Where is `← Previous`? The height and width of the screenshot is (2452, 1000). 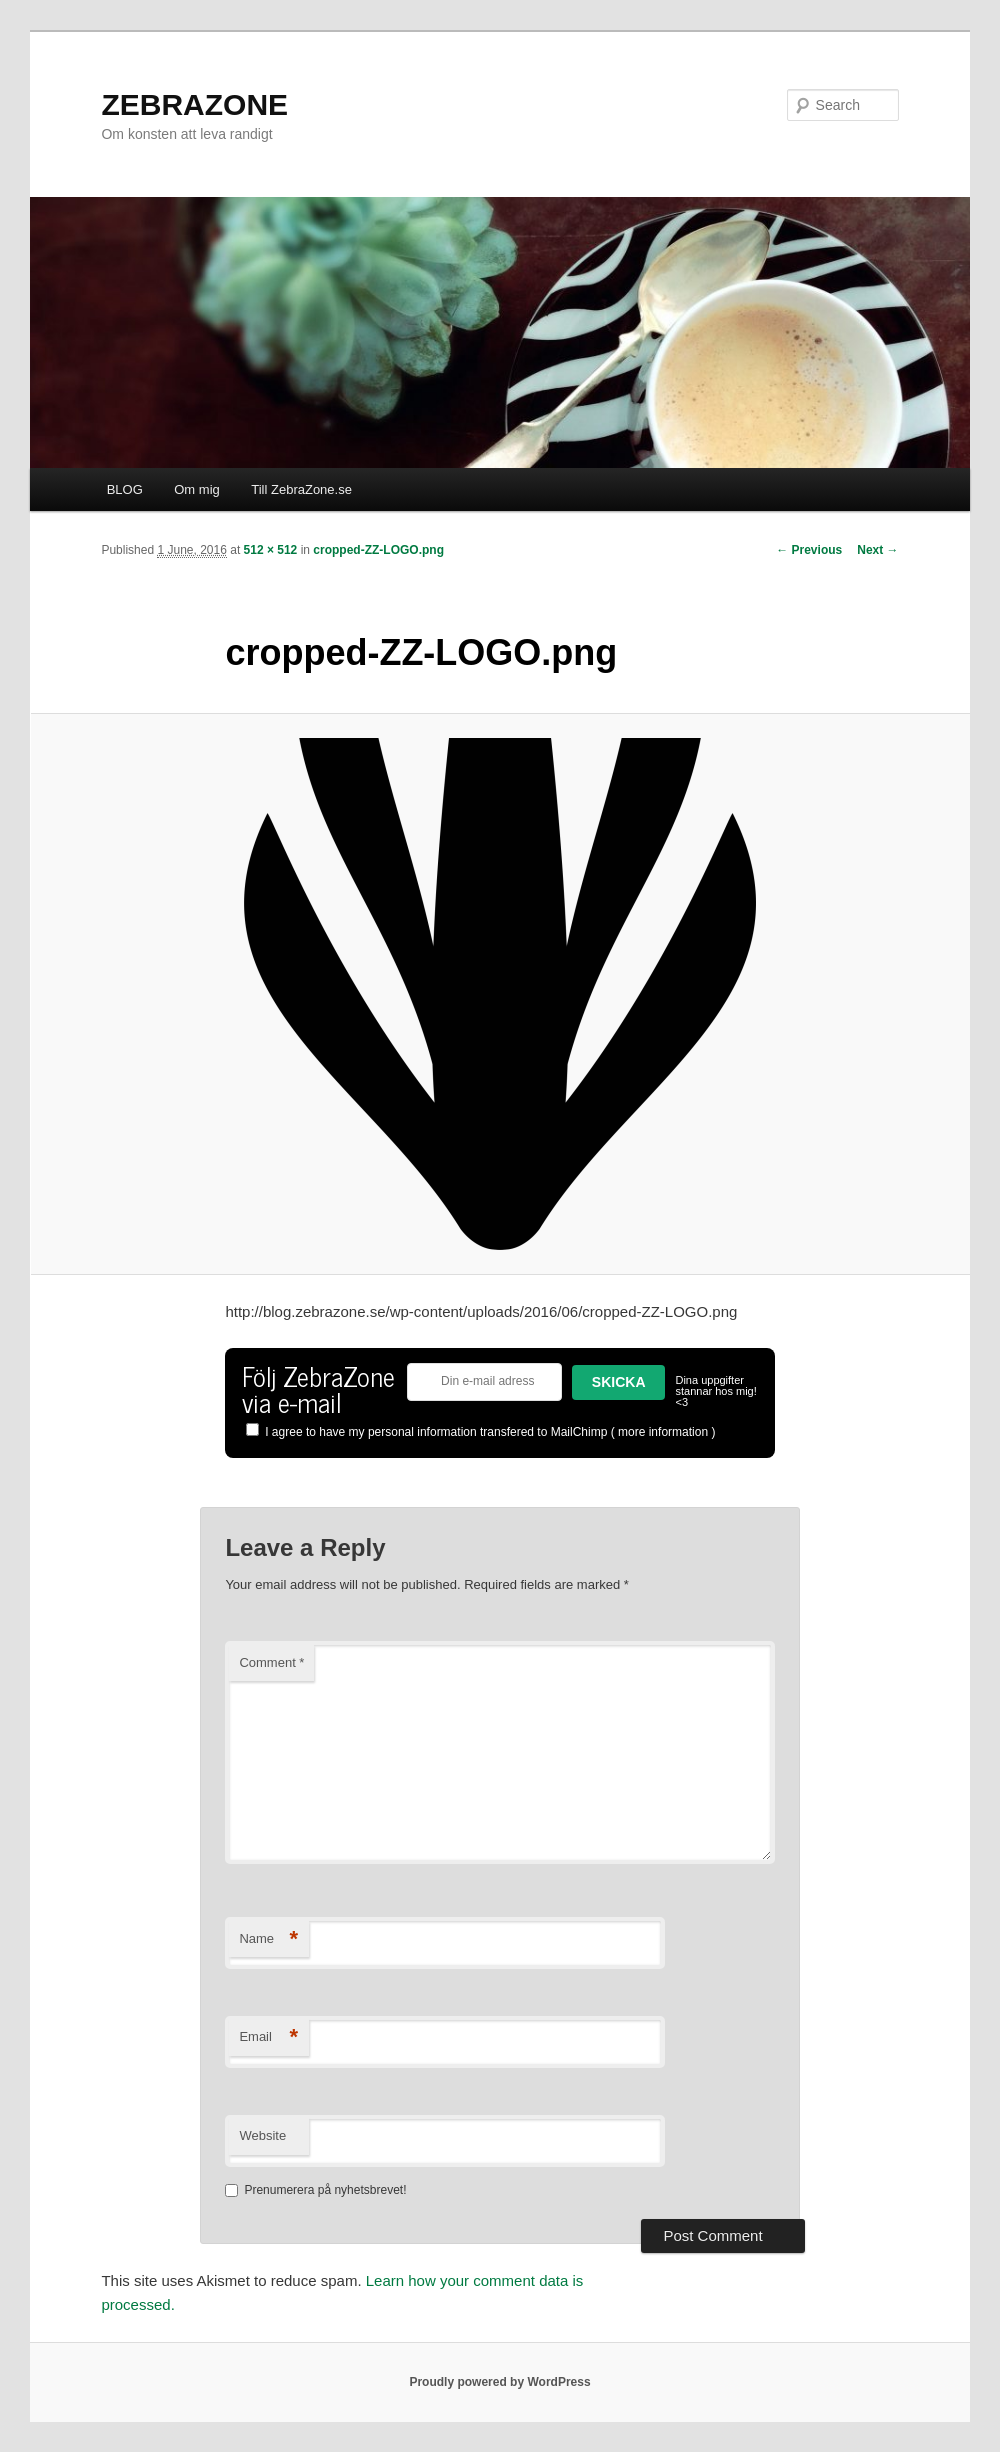 ← Previous is located at coordinates (809, 550).